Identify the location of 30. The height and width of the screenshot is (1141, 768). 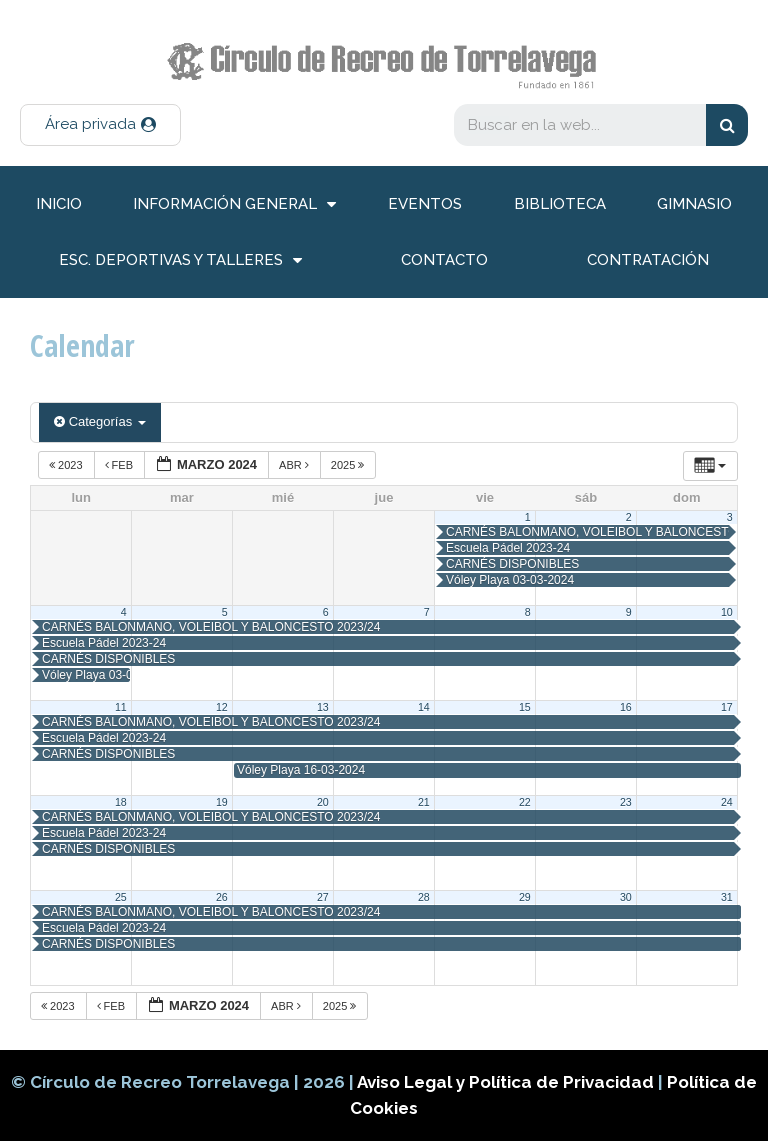
(626, 897).